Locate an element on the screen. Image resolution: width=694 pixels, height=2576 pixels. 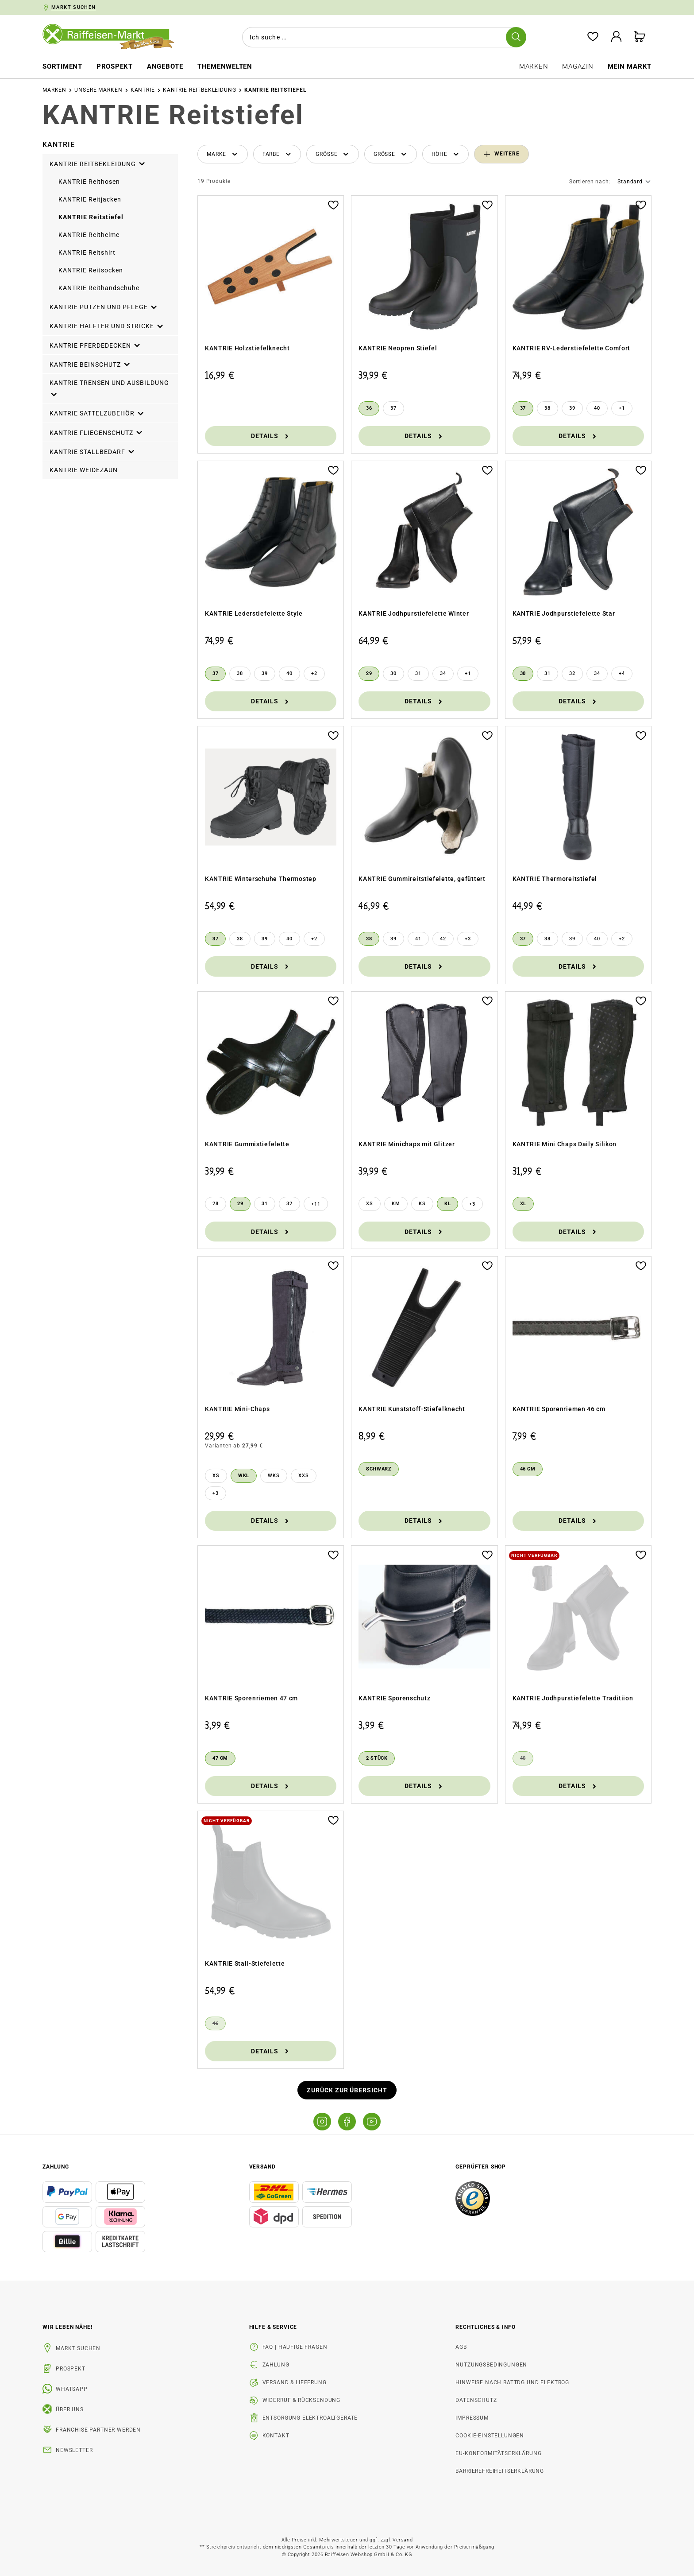
KANTRIE Sattelzubehör is located at coordinates (97, 412).